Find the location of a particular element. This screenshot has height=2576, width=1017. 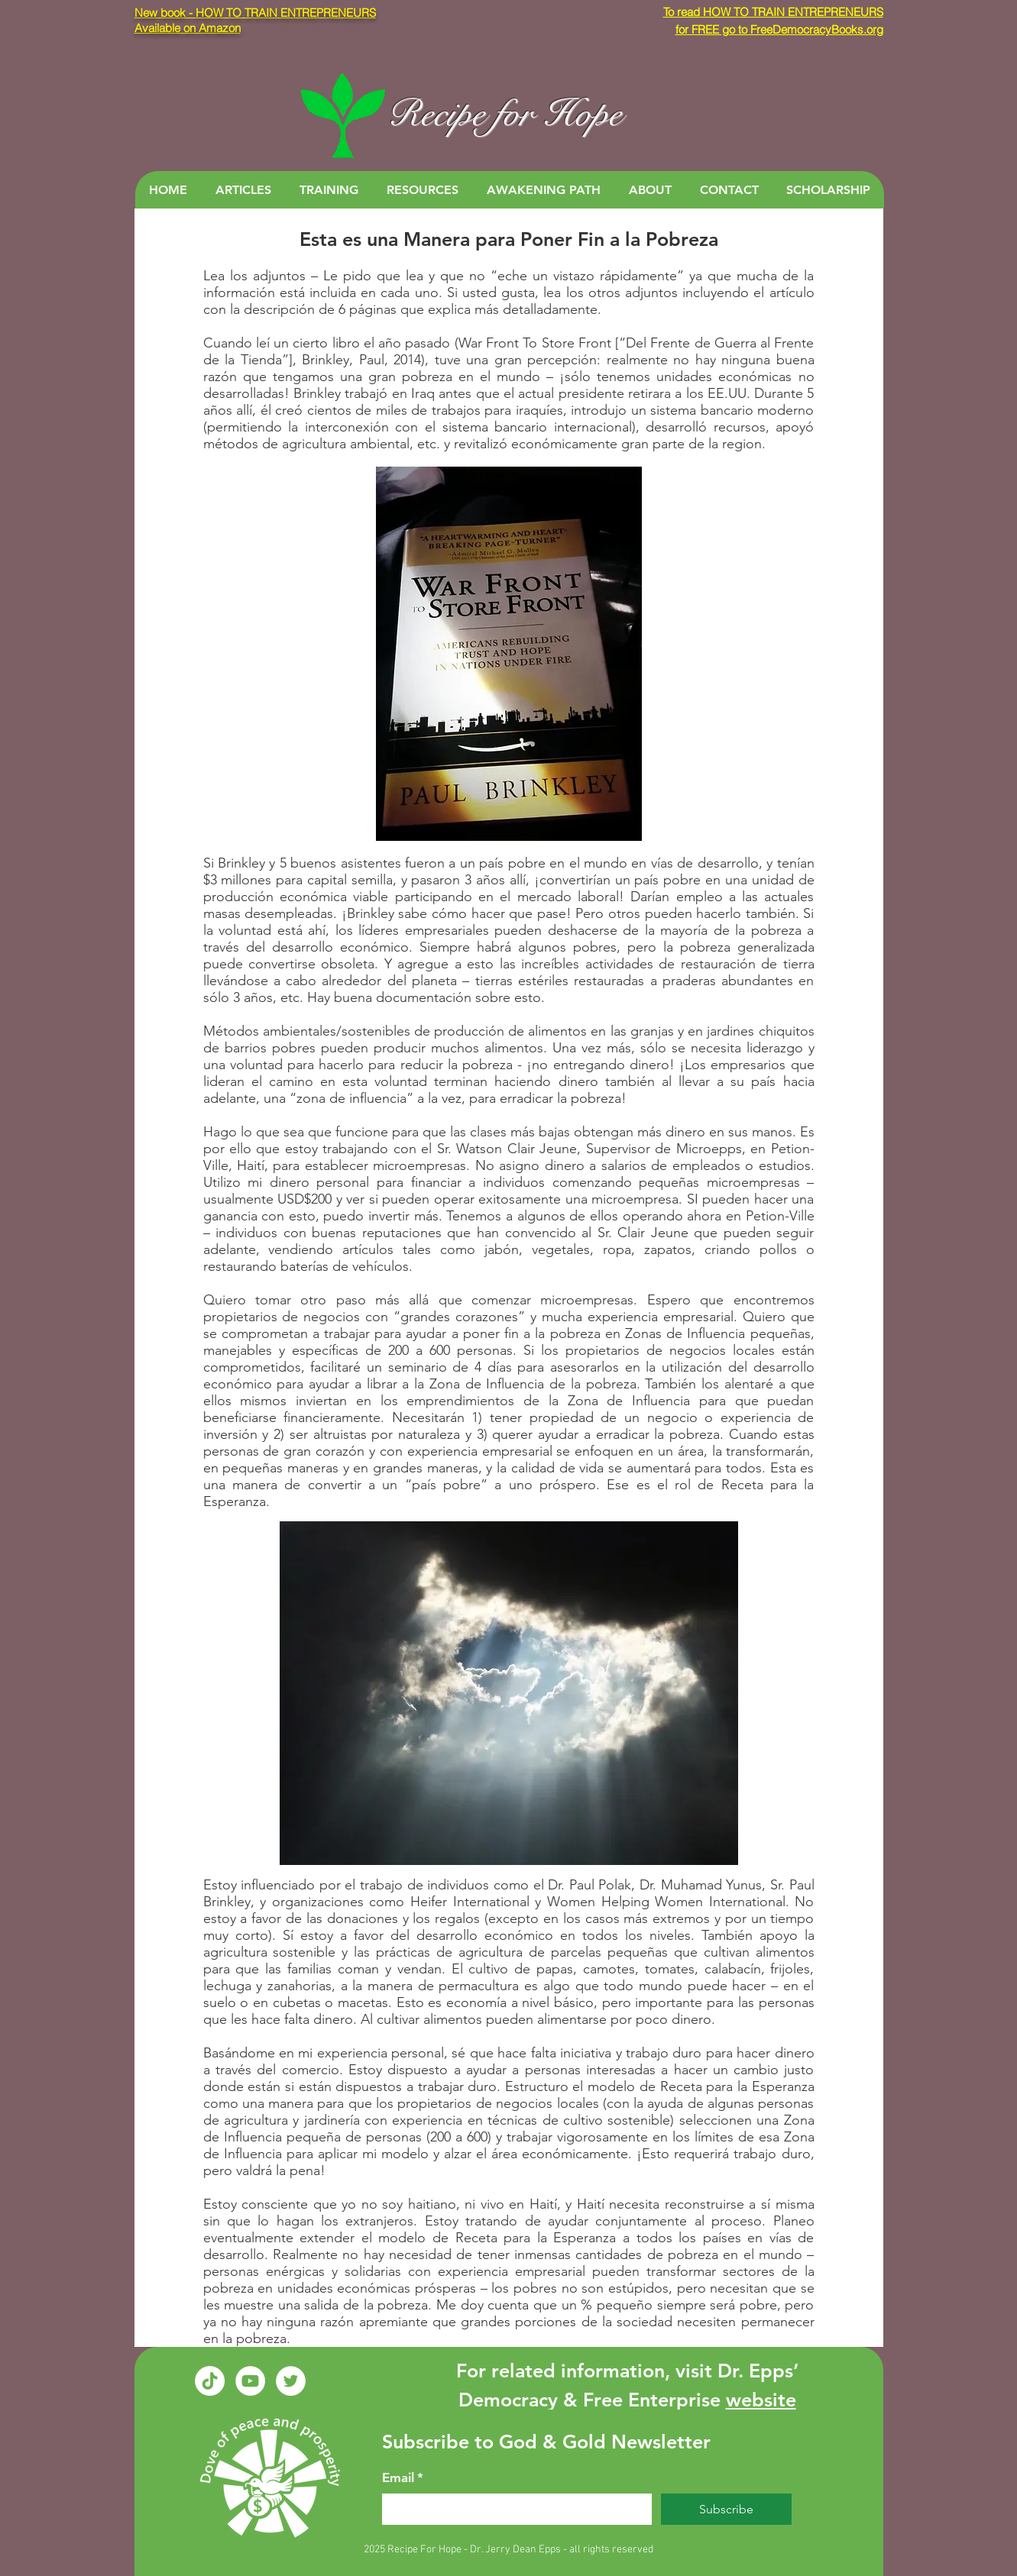

website is located at coordinates (761, 2399).